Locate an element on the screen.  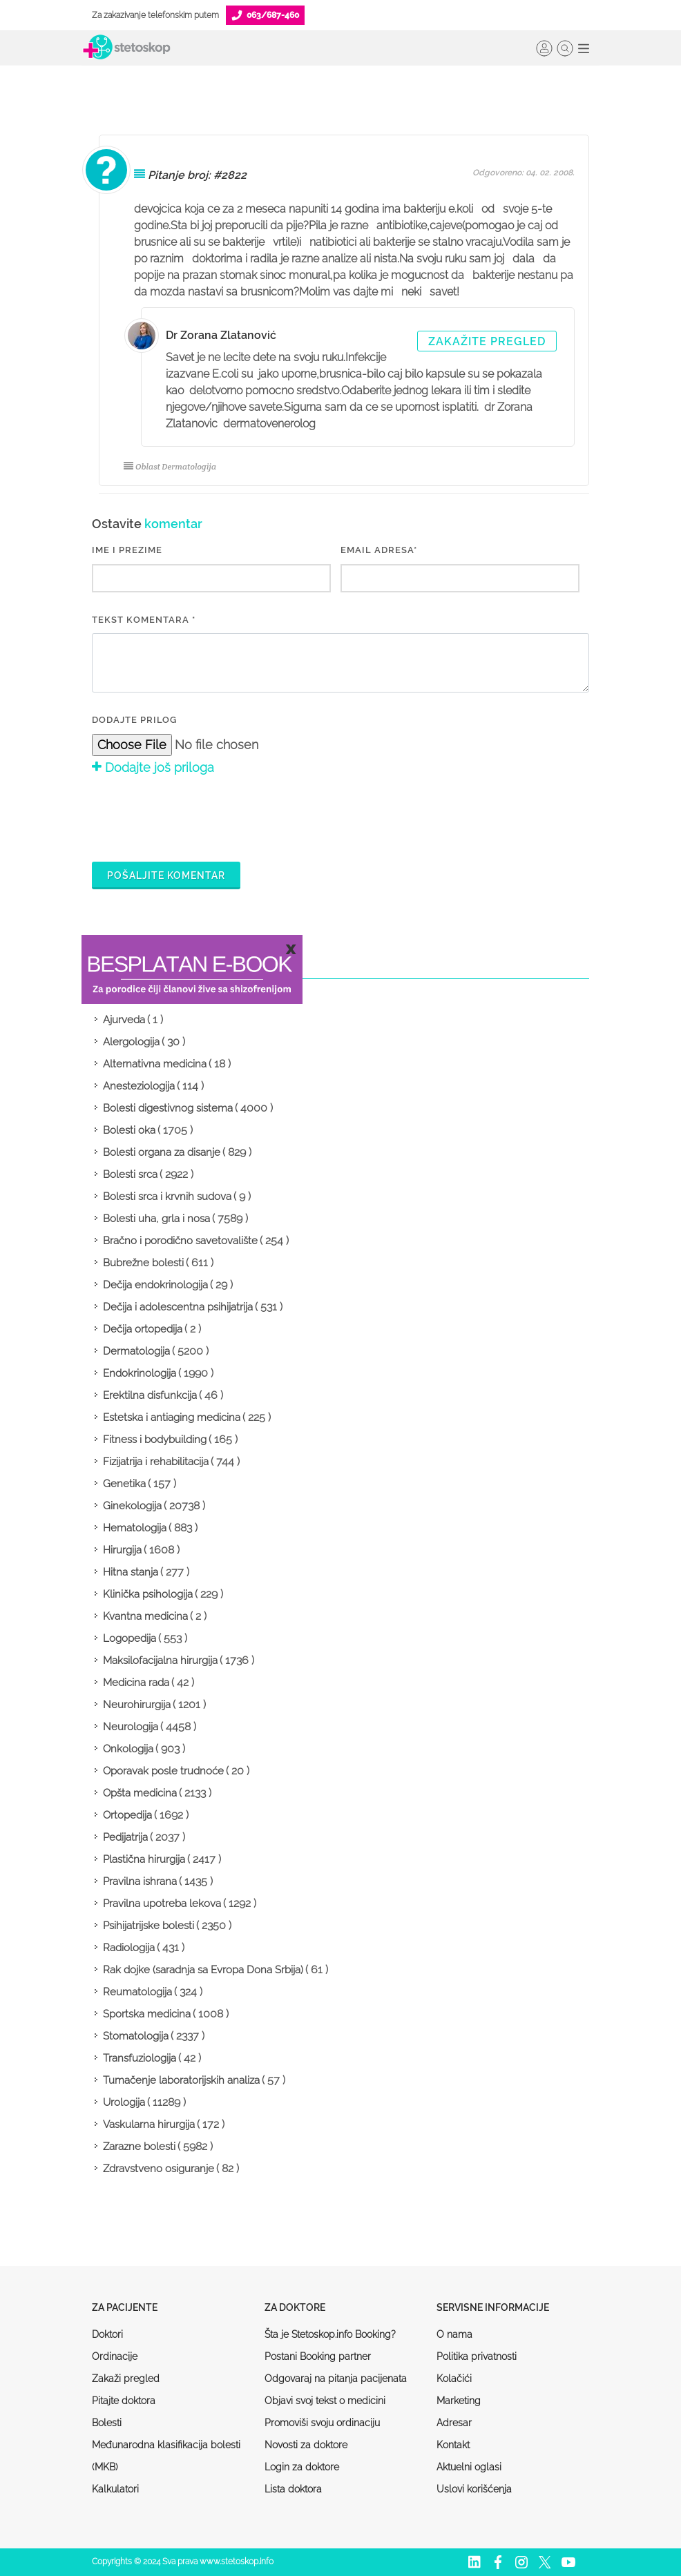
Radiologija is located at coordinates (129, 1947).